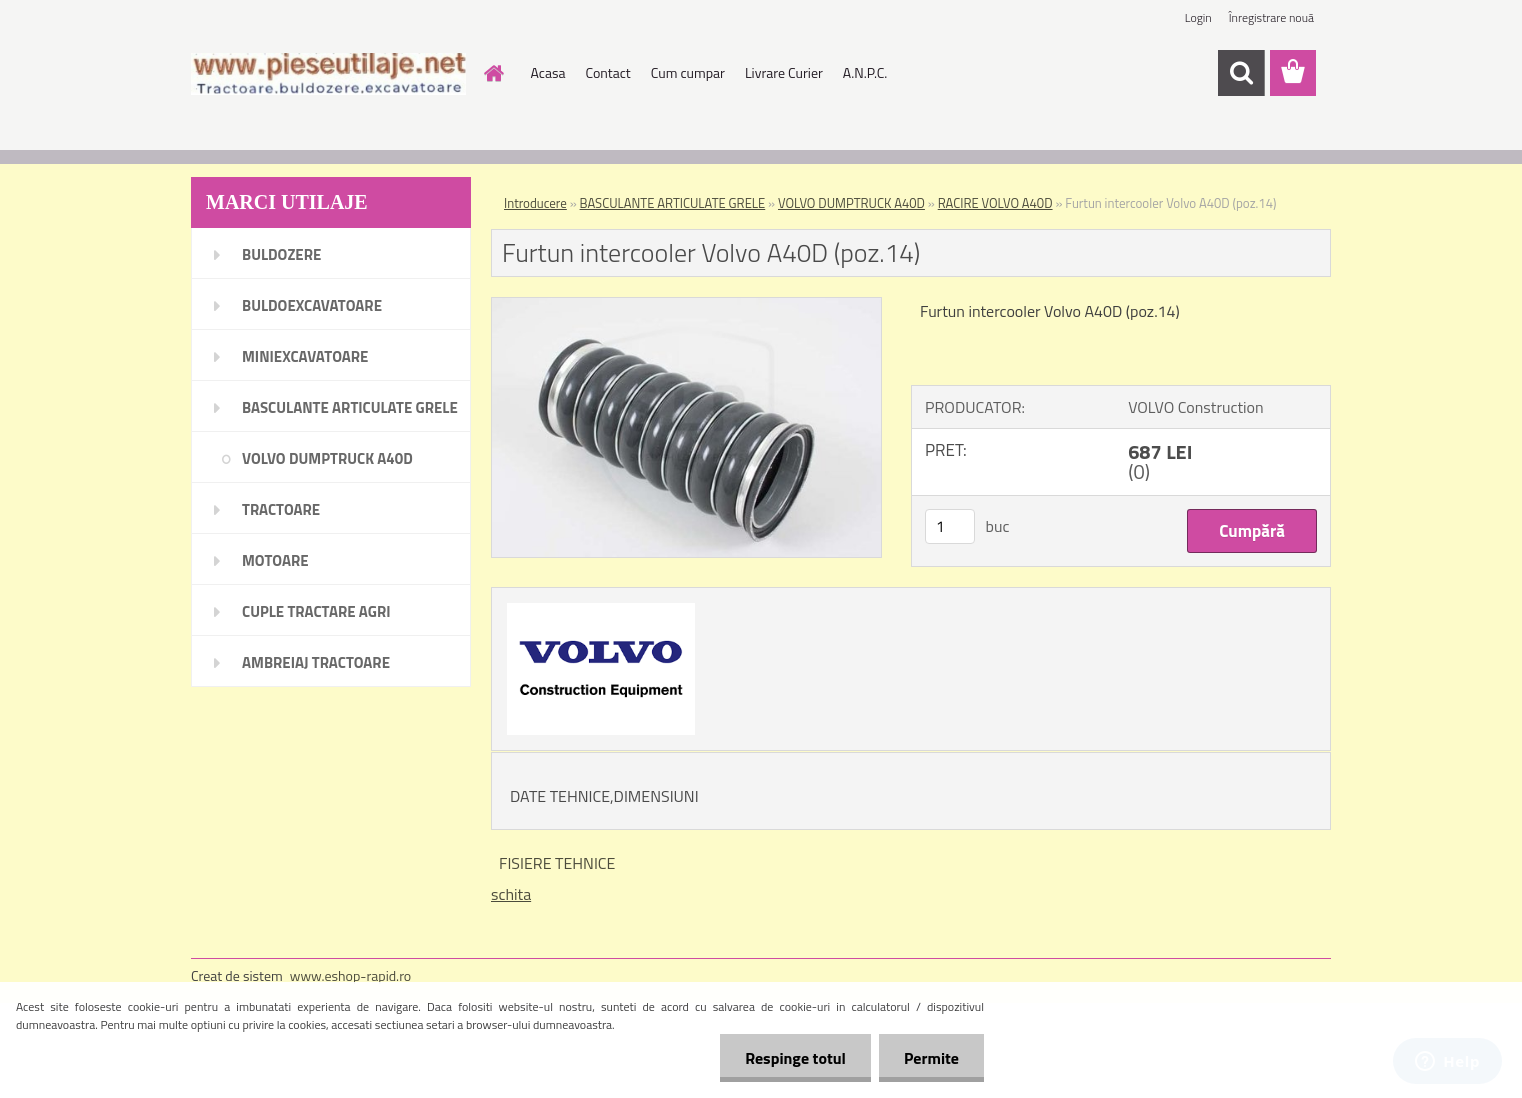 The image size is (1522, 1098). Describe the element at coordinates (931, 1058) in the screenshot. I see `Permite` at that location.